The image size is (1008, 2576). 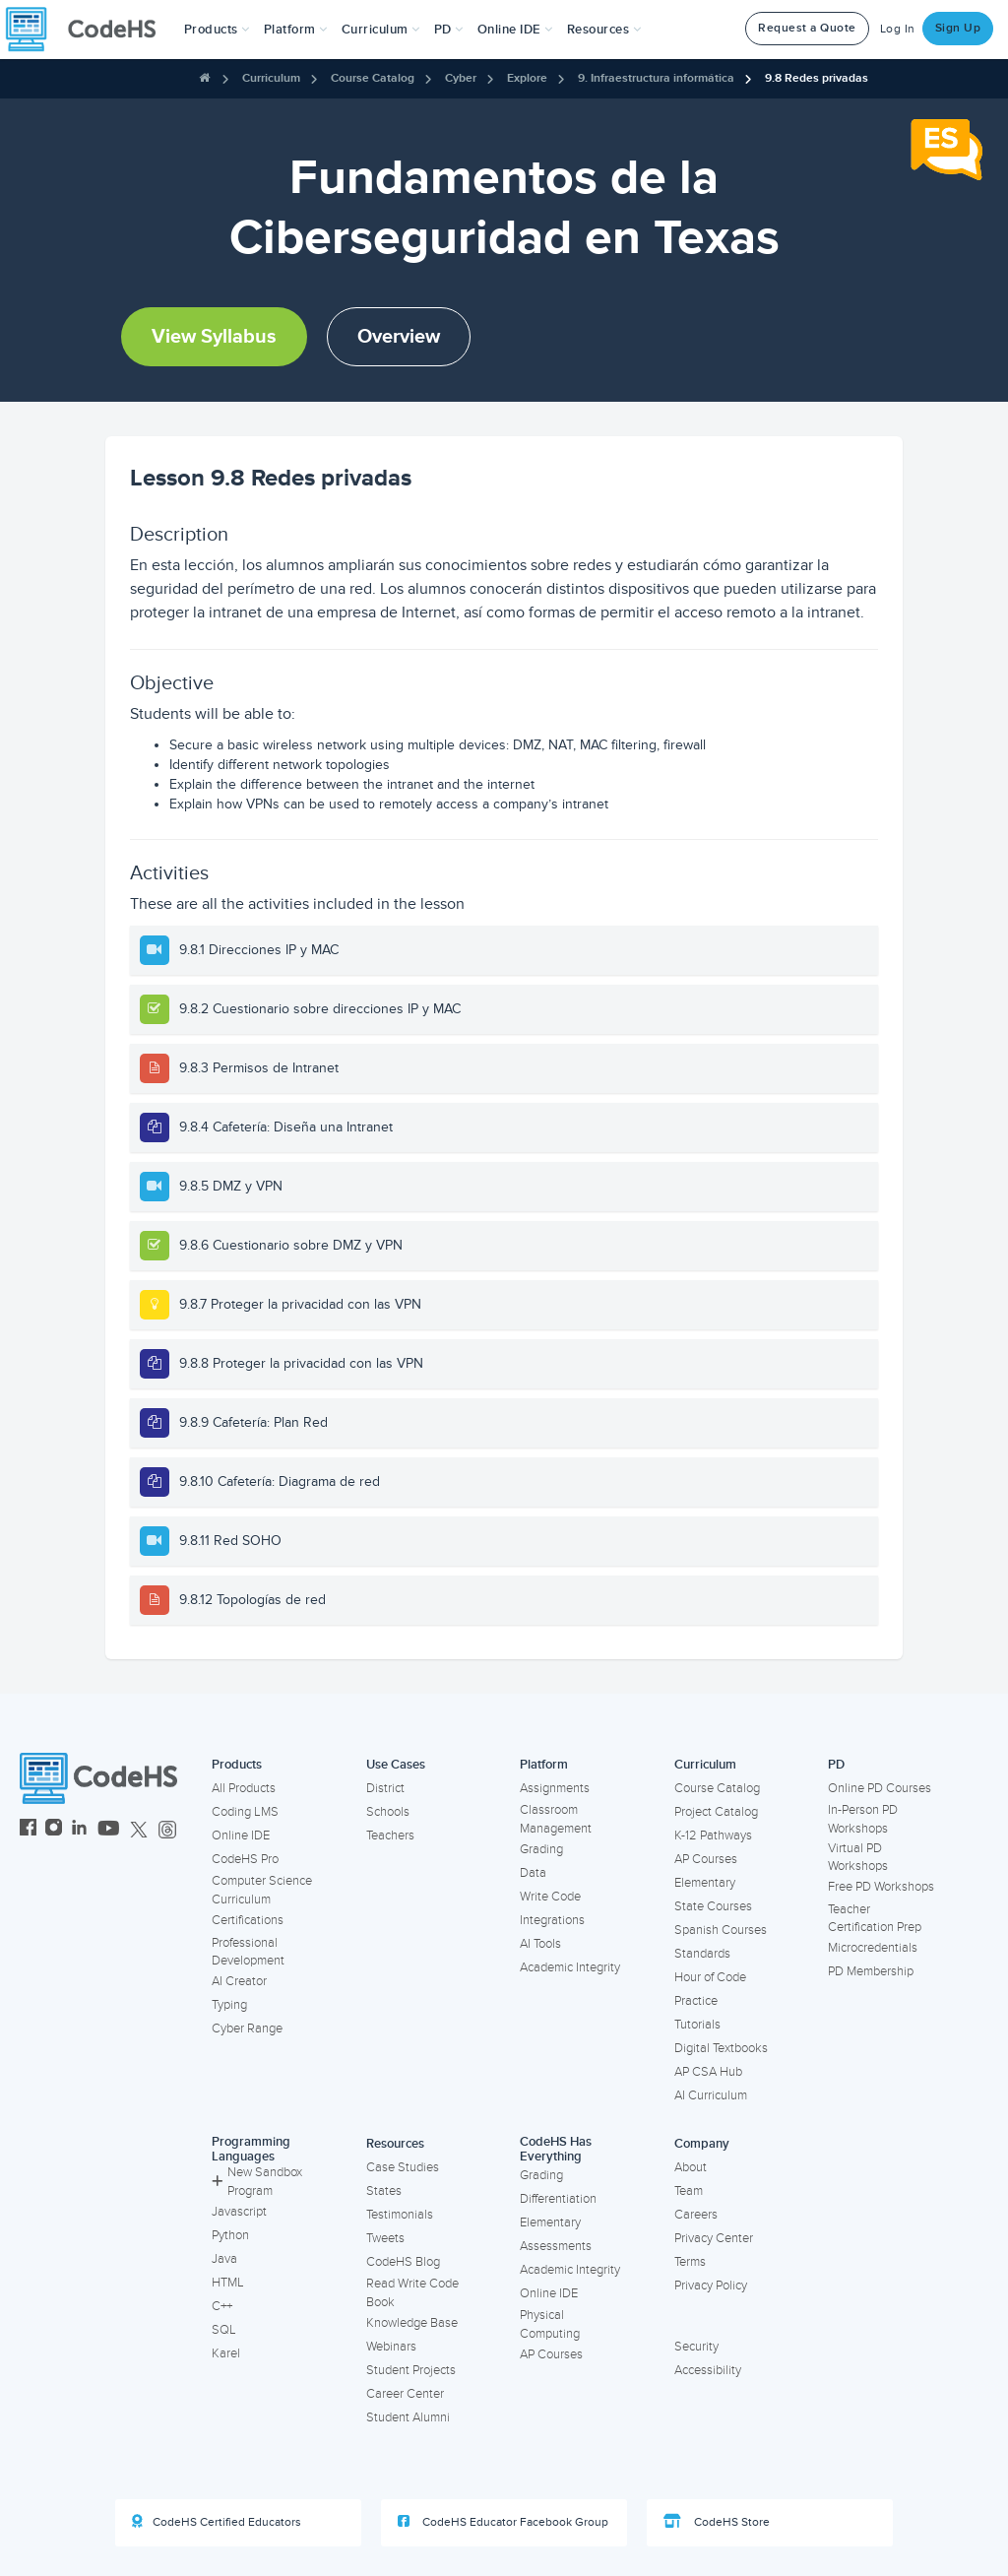 I want to click on Request a Quote, so click(x=807, y=28).